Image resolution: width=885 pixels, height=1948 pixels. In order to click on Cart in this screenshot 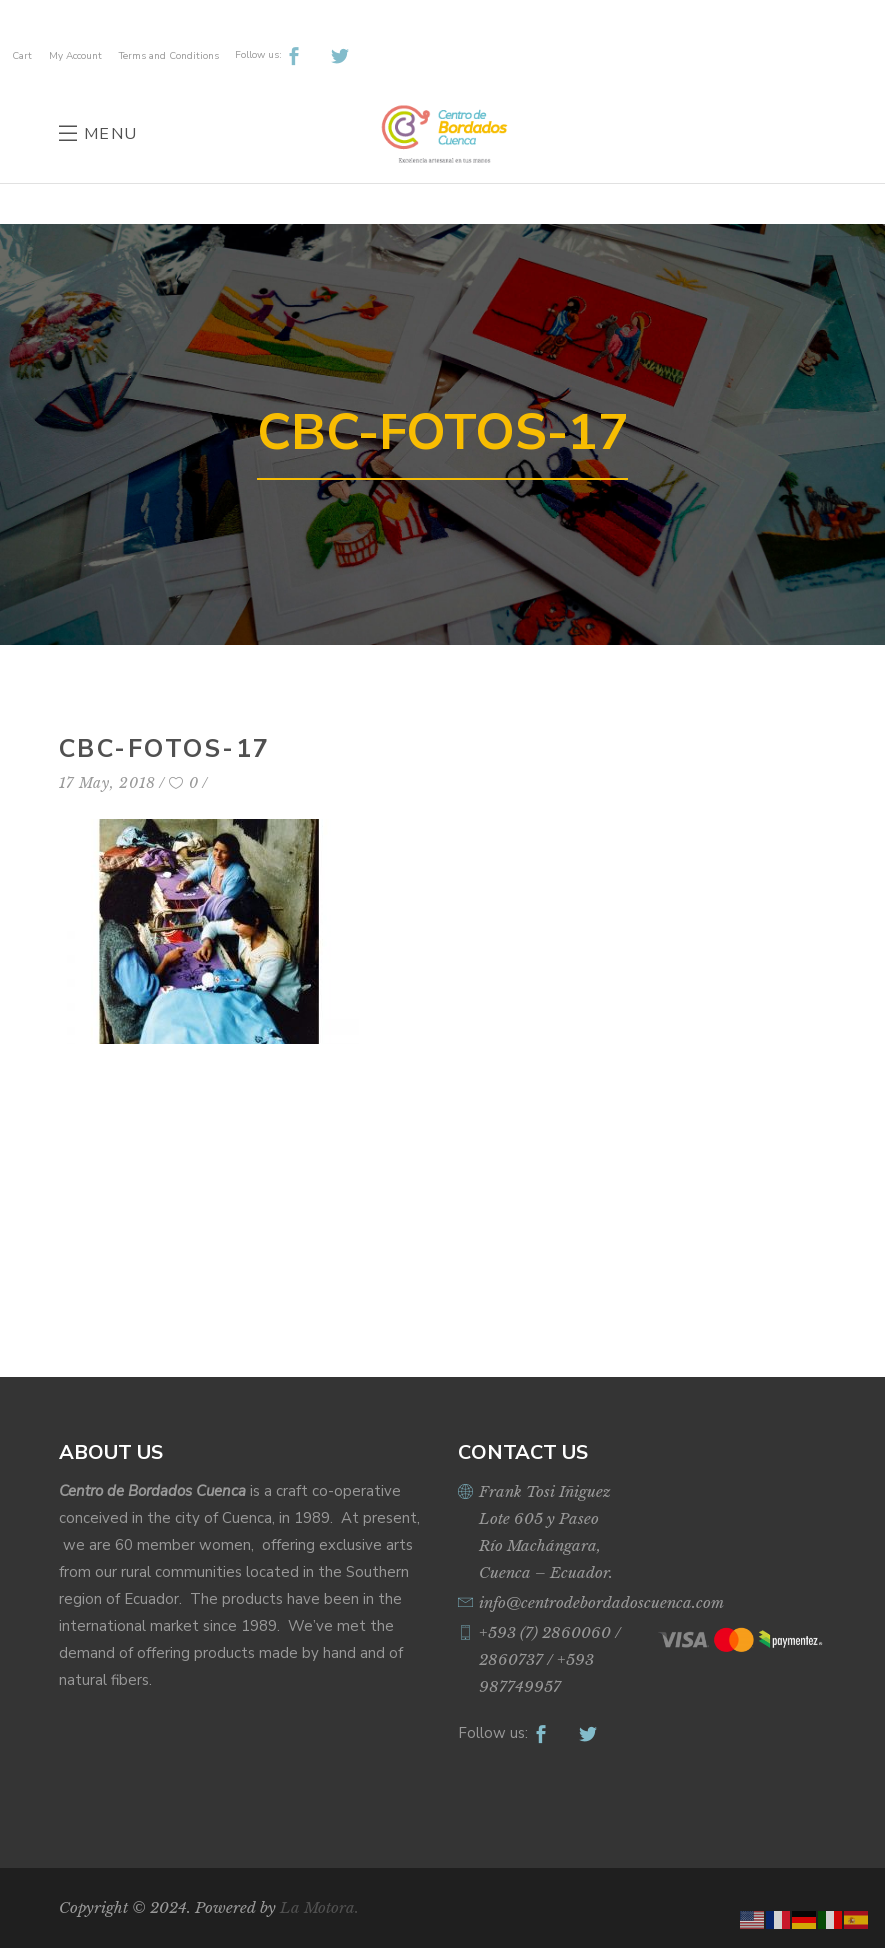, I will do `click(22, 56)`.